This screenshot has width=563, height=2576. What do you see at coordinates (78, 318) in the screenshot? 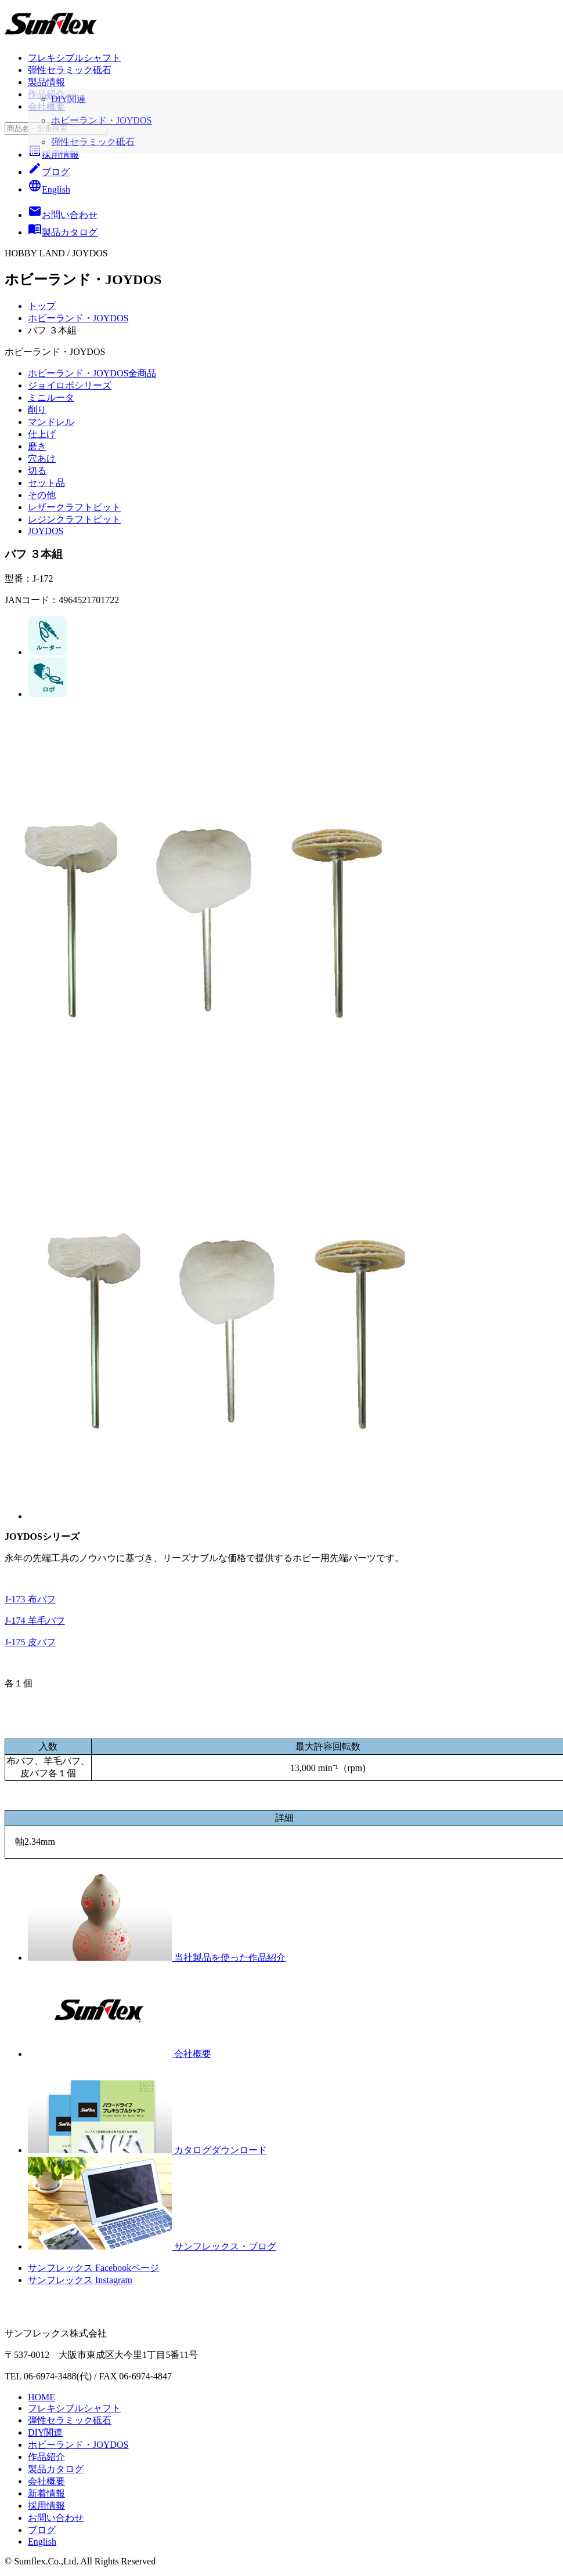
I see `ホビーランド・JOYDOS` at bounding box center [78, 318].